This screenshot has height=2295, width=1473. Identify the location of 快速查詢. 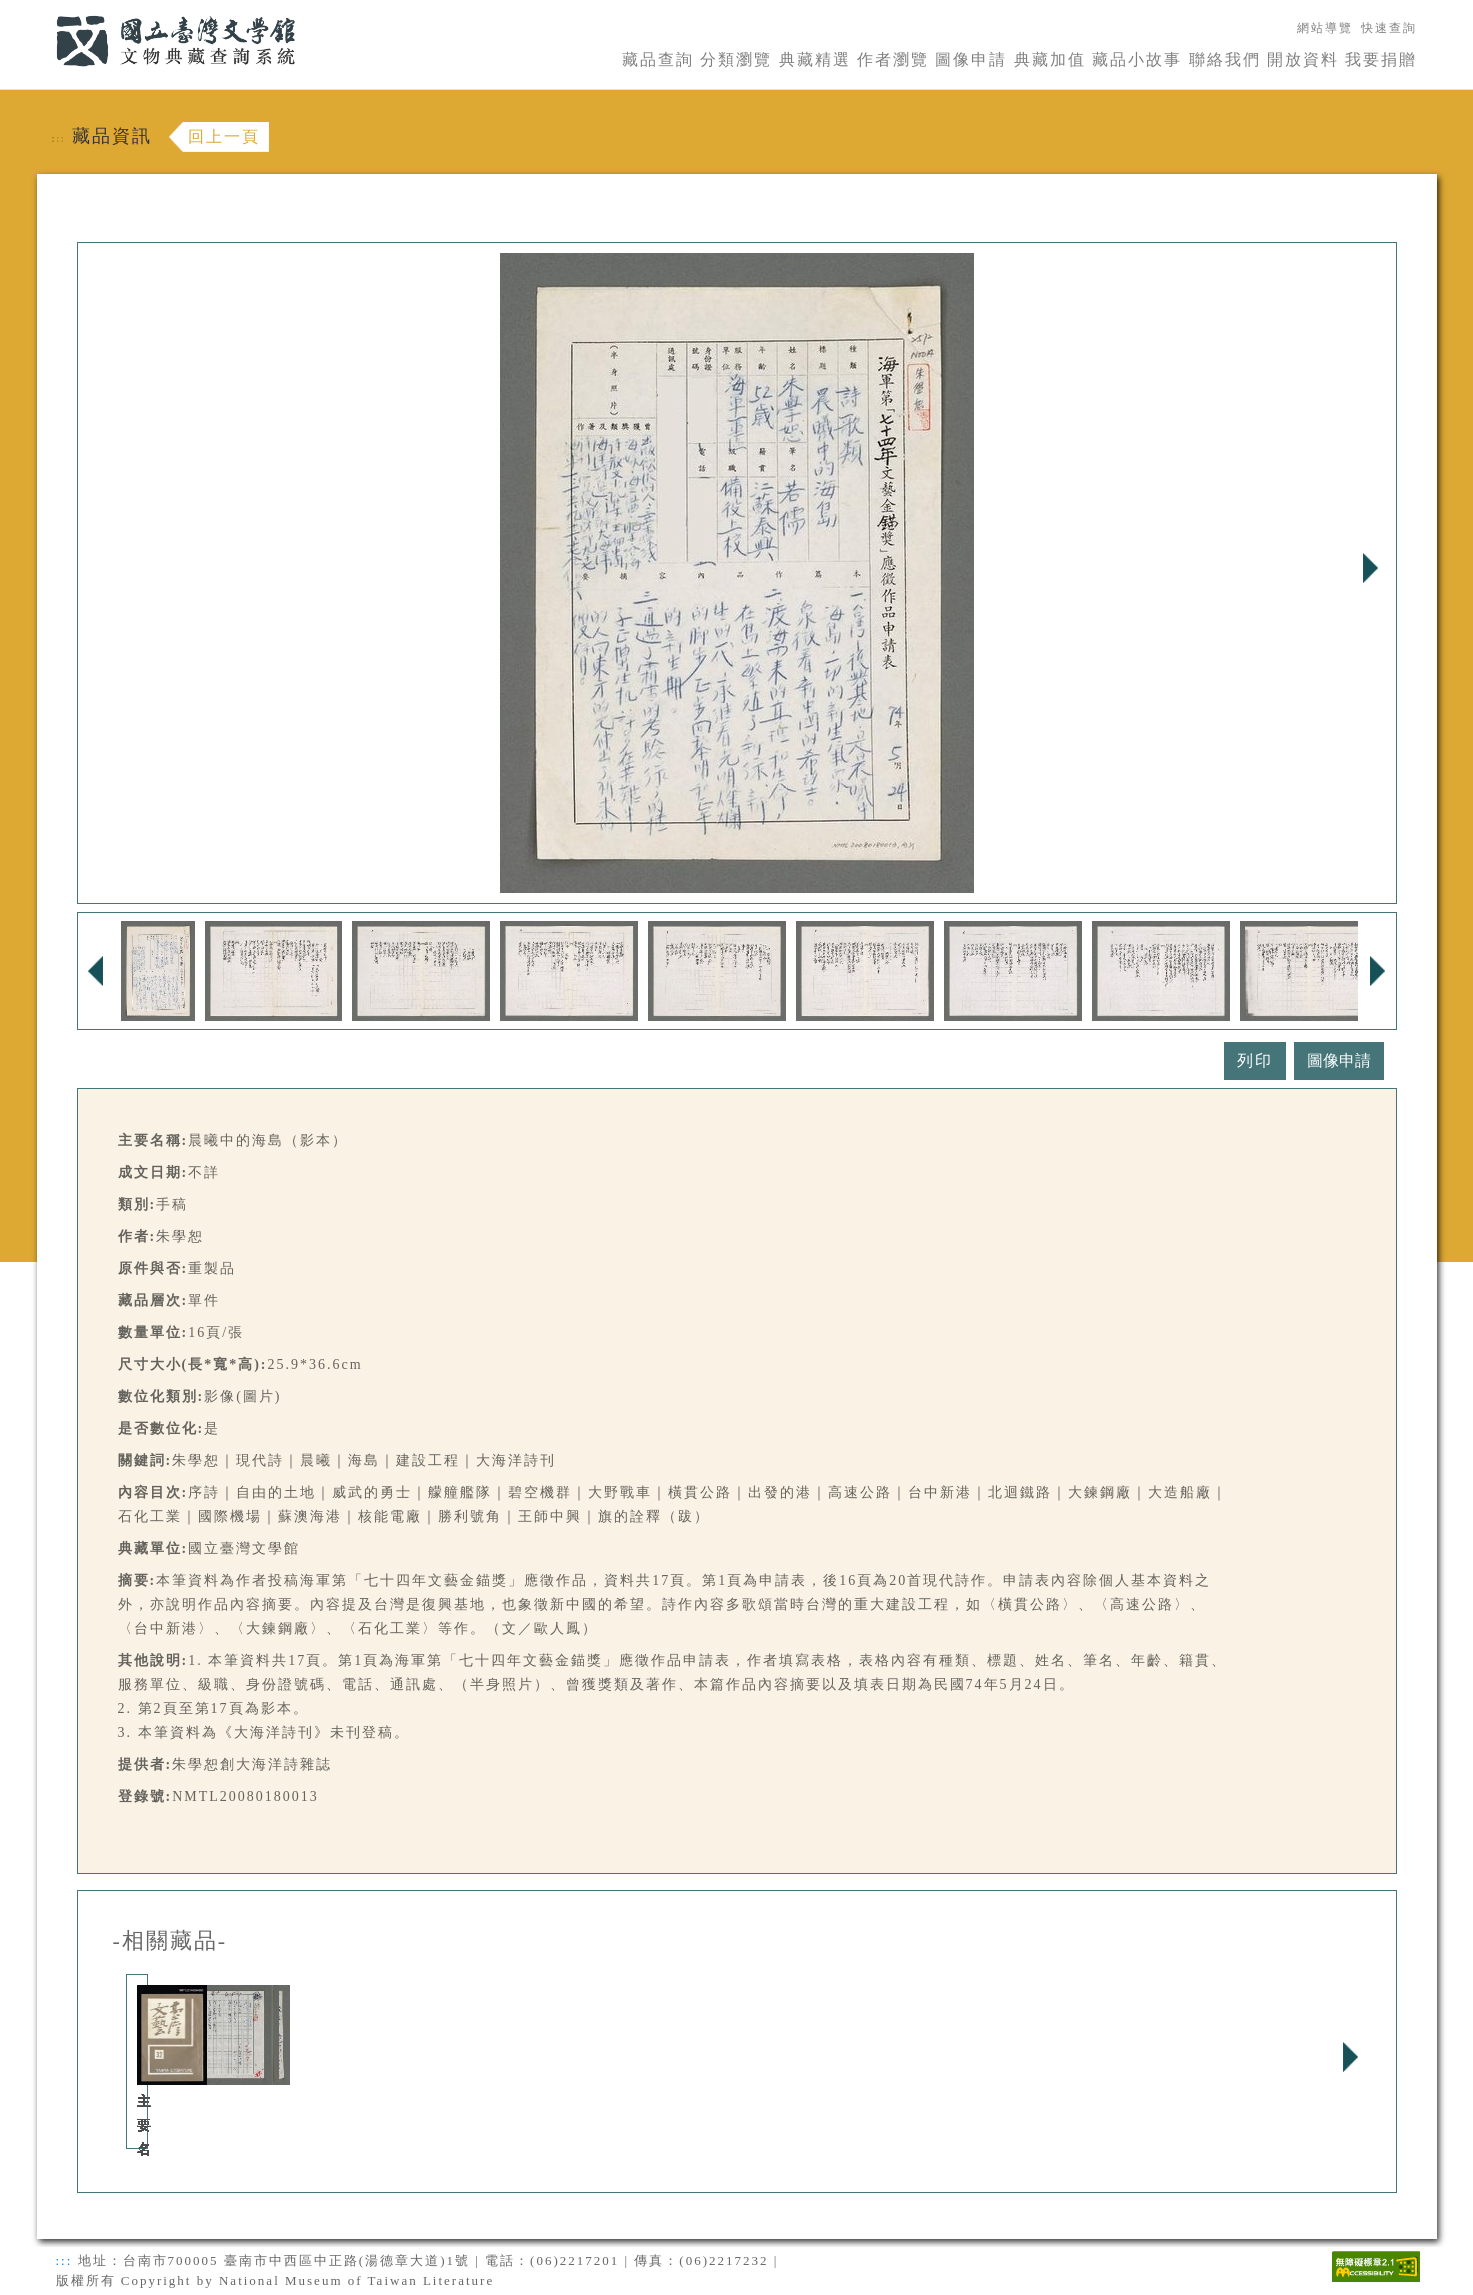
(1389, 28).